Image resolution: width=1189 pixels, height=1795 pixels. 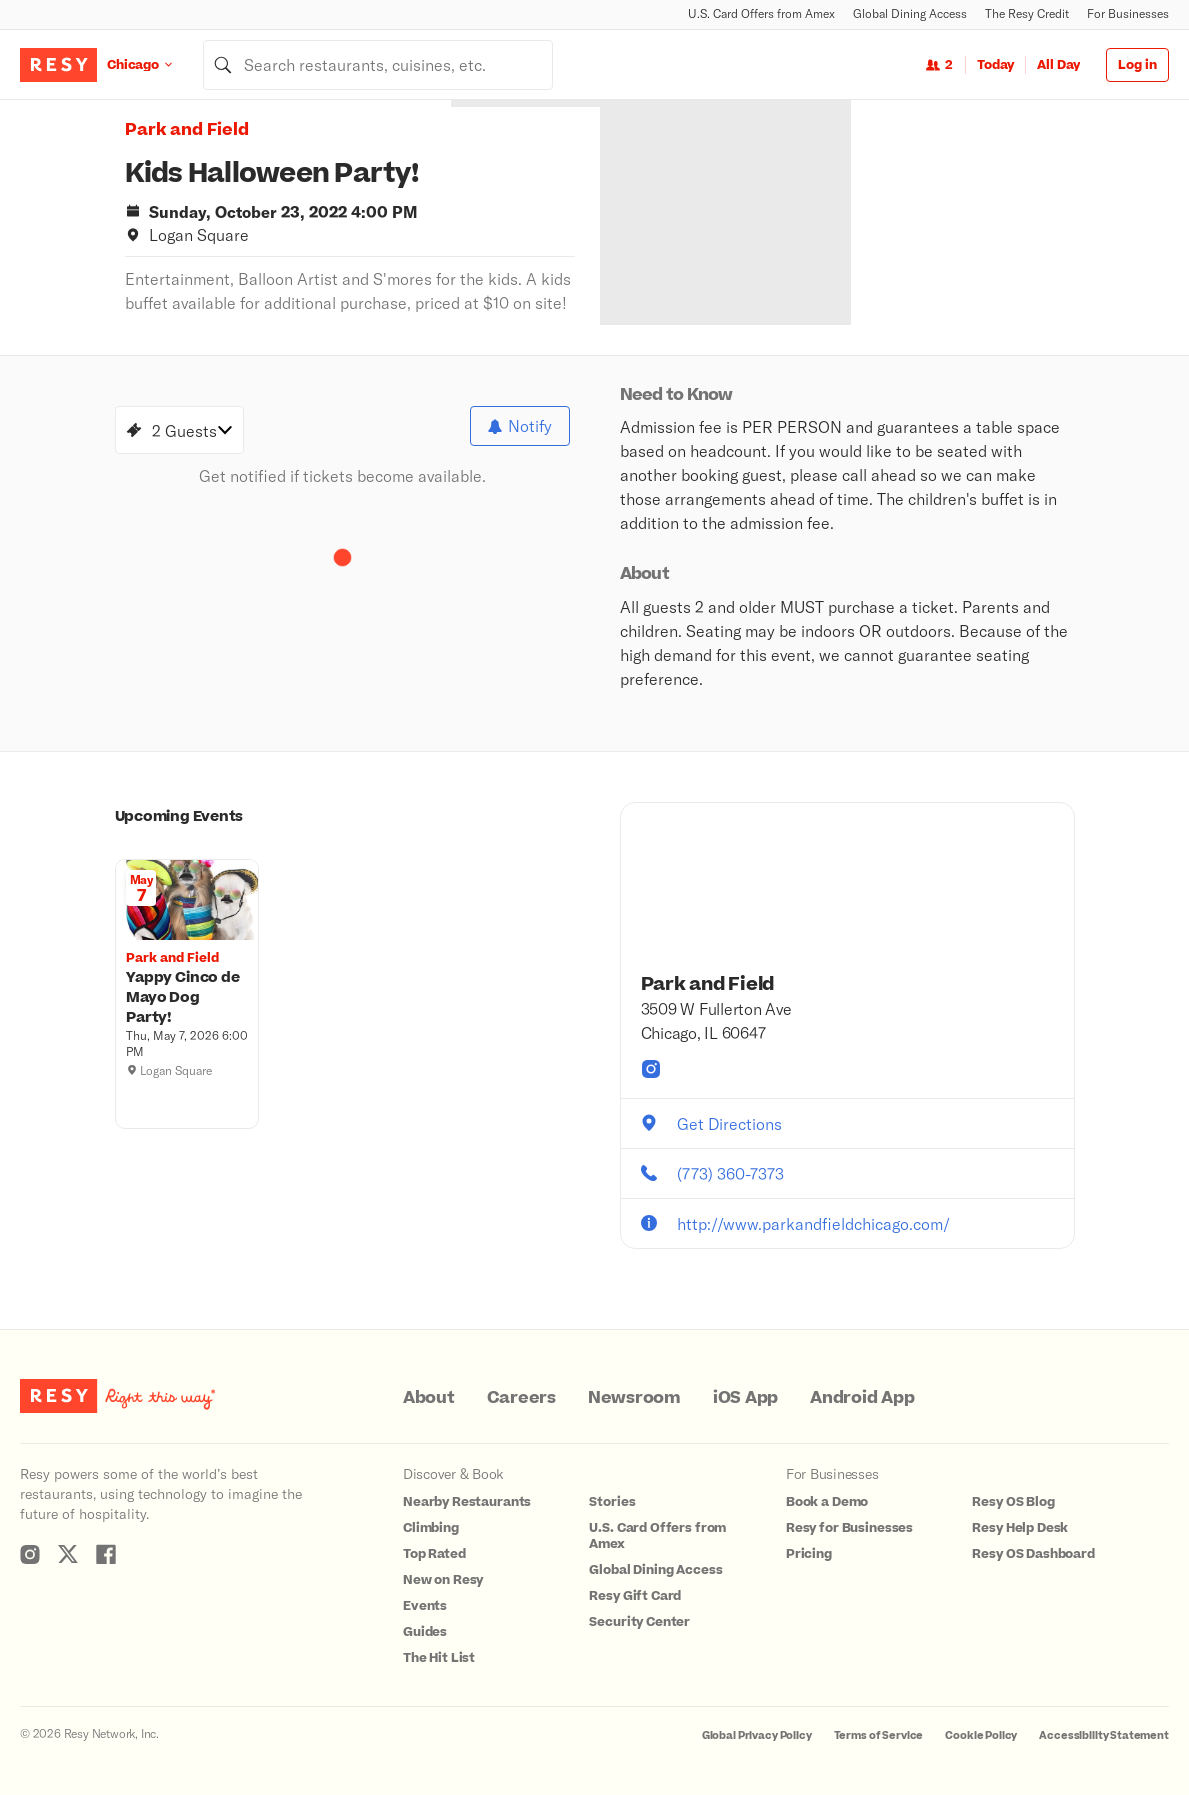 I want to click on Accessibility Statement, so click(x=1104, y=1735).